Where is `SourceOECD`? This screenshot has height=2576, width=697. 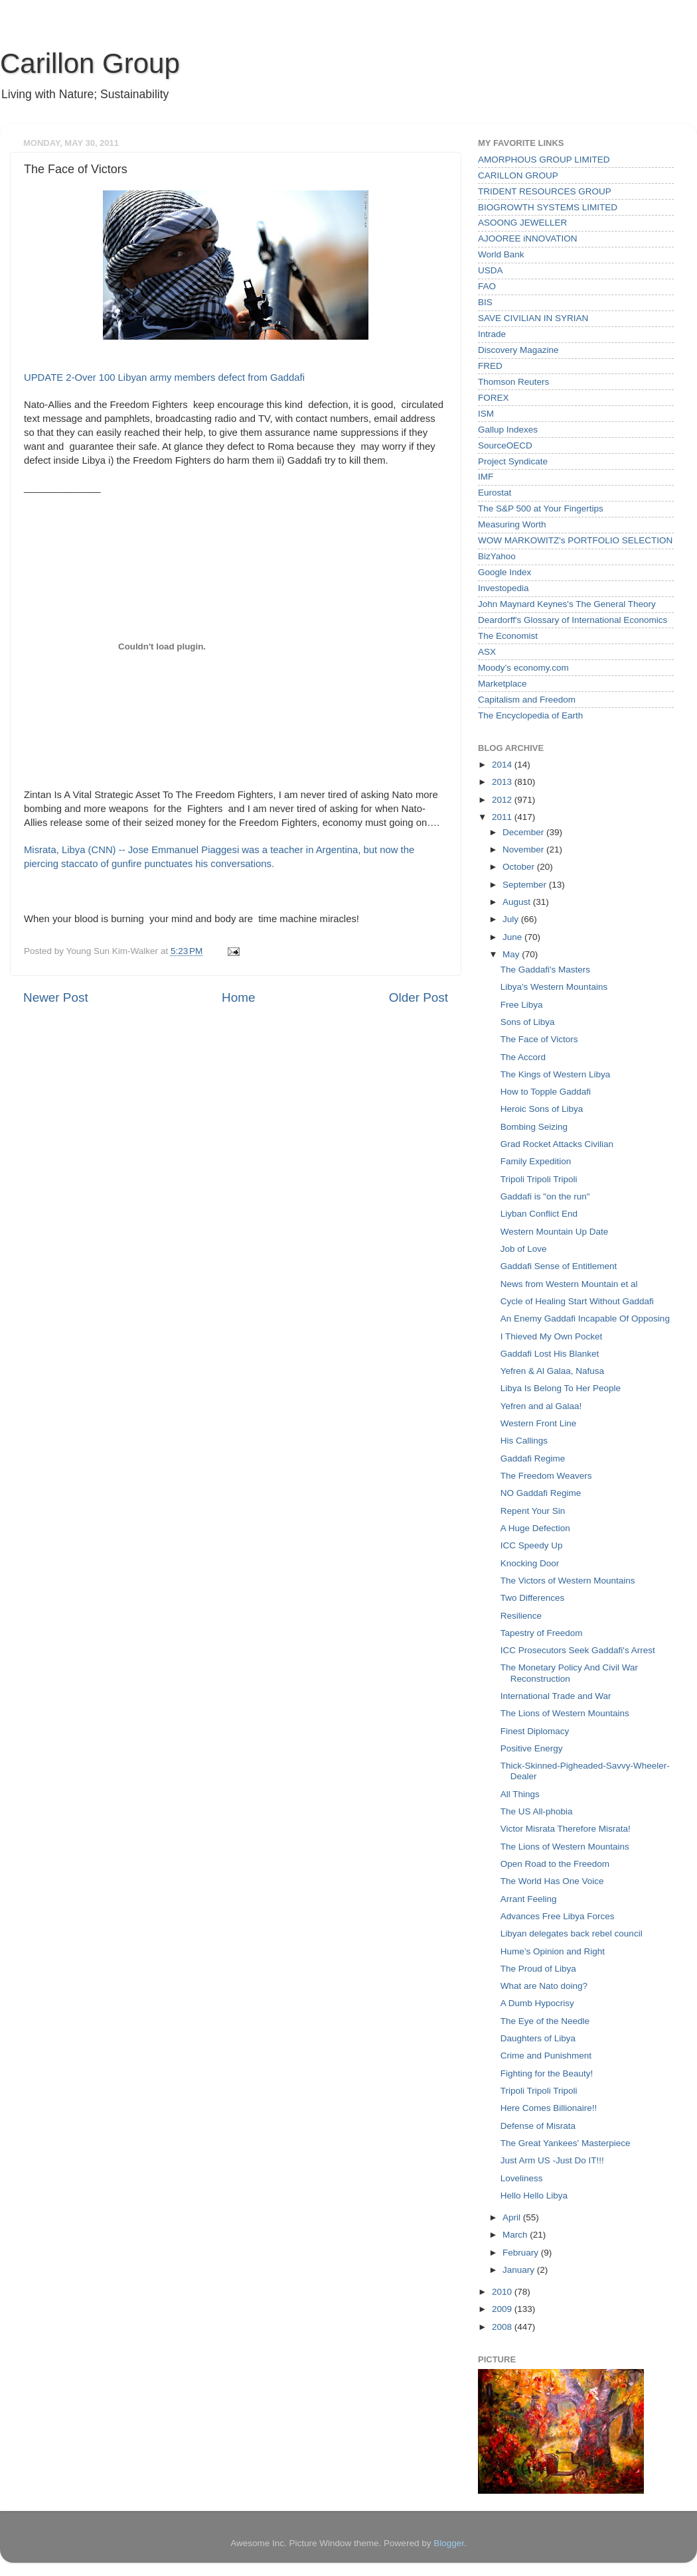
SourceOECD is located at coordinates (505, 445).